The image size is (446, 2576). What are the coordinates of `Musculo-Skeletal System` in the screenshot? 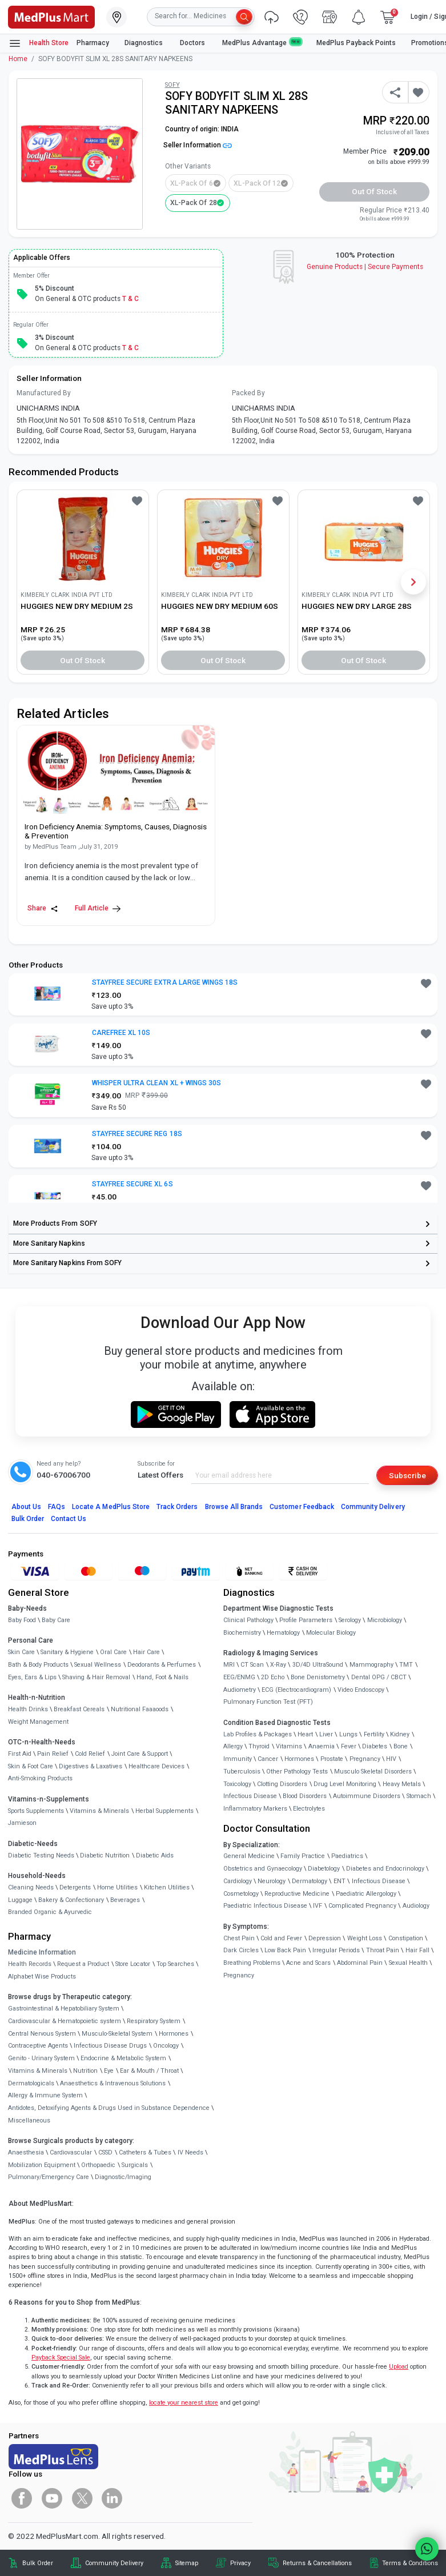 It's located at (117, 2033).